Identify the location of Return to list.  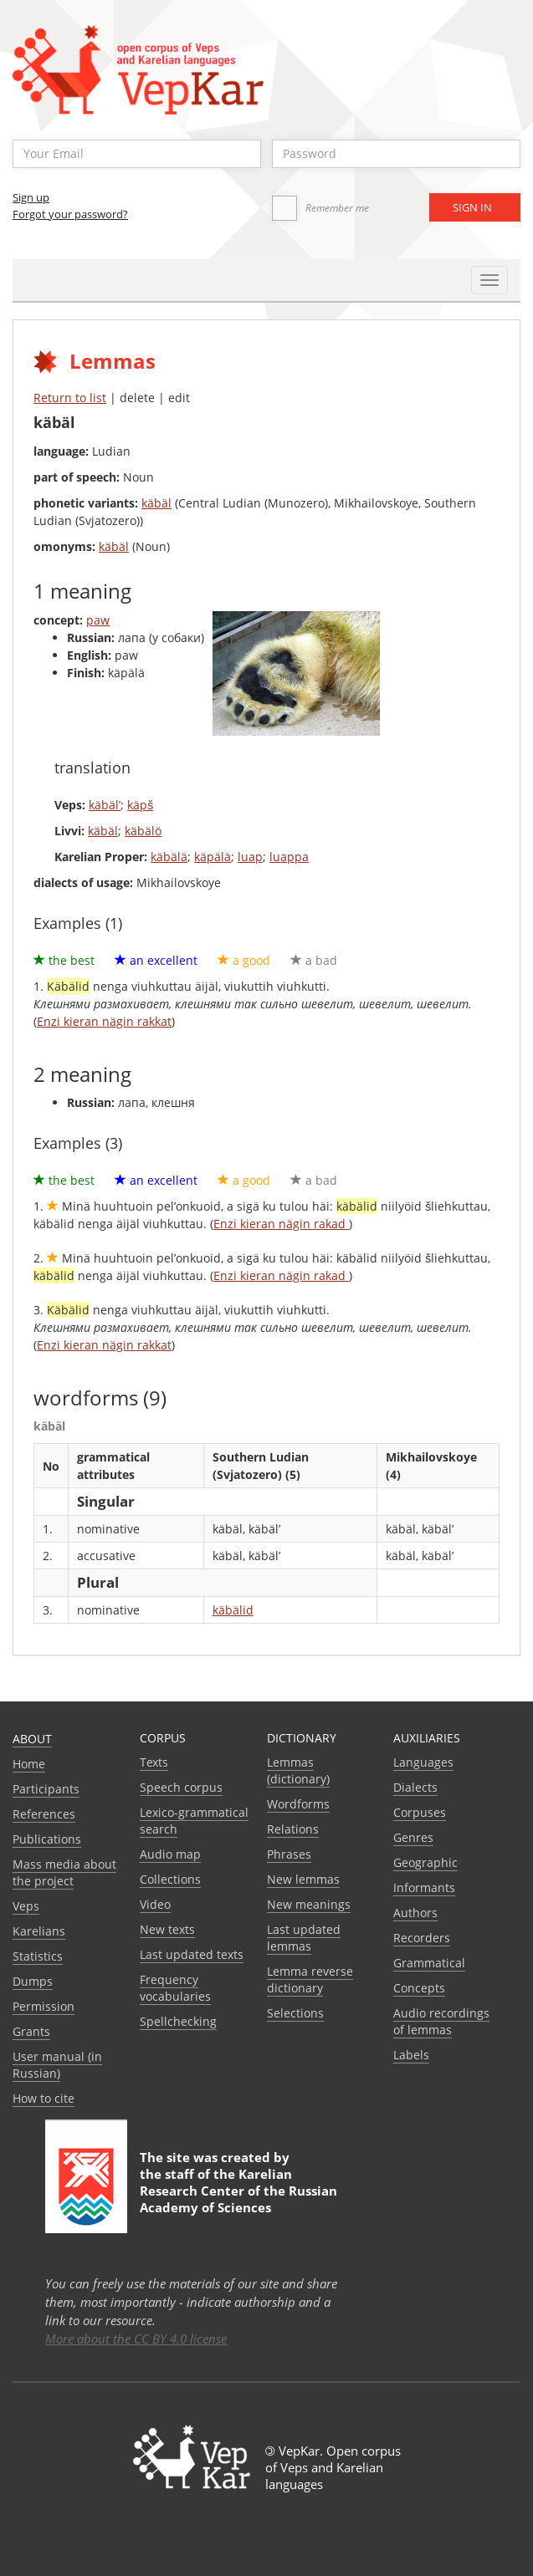
(69, 398).